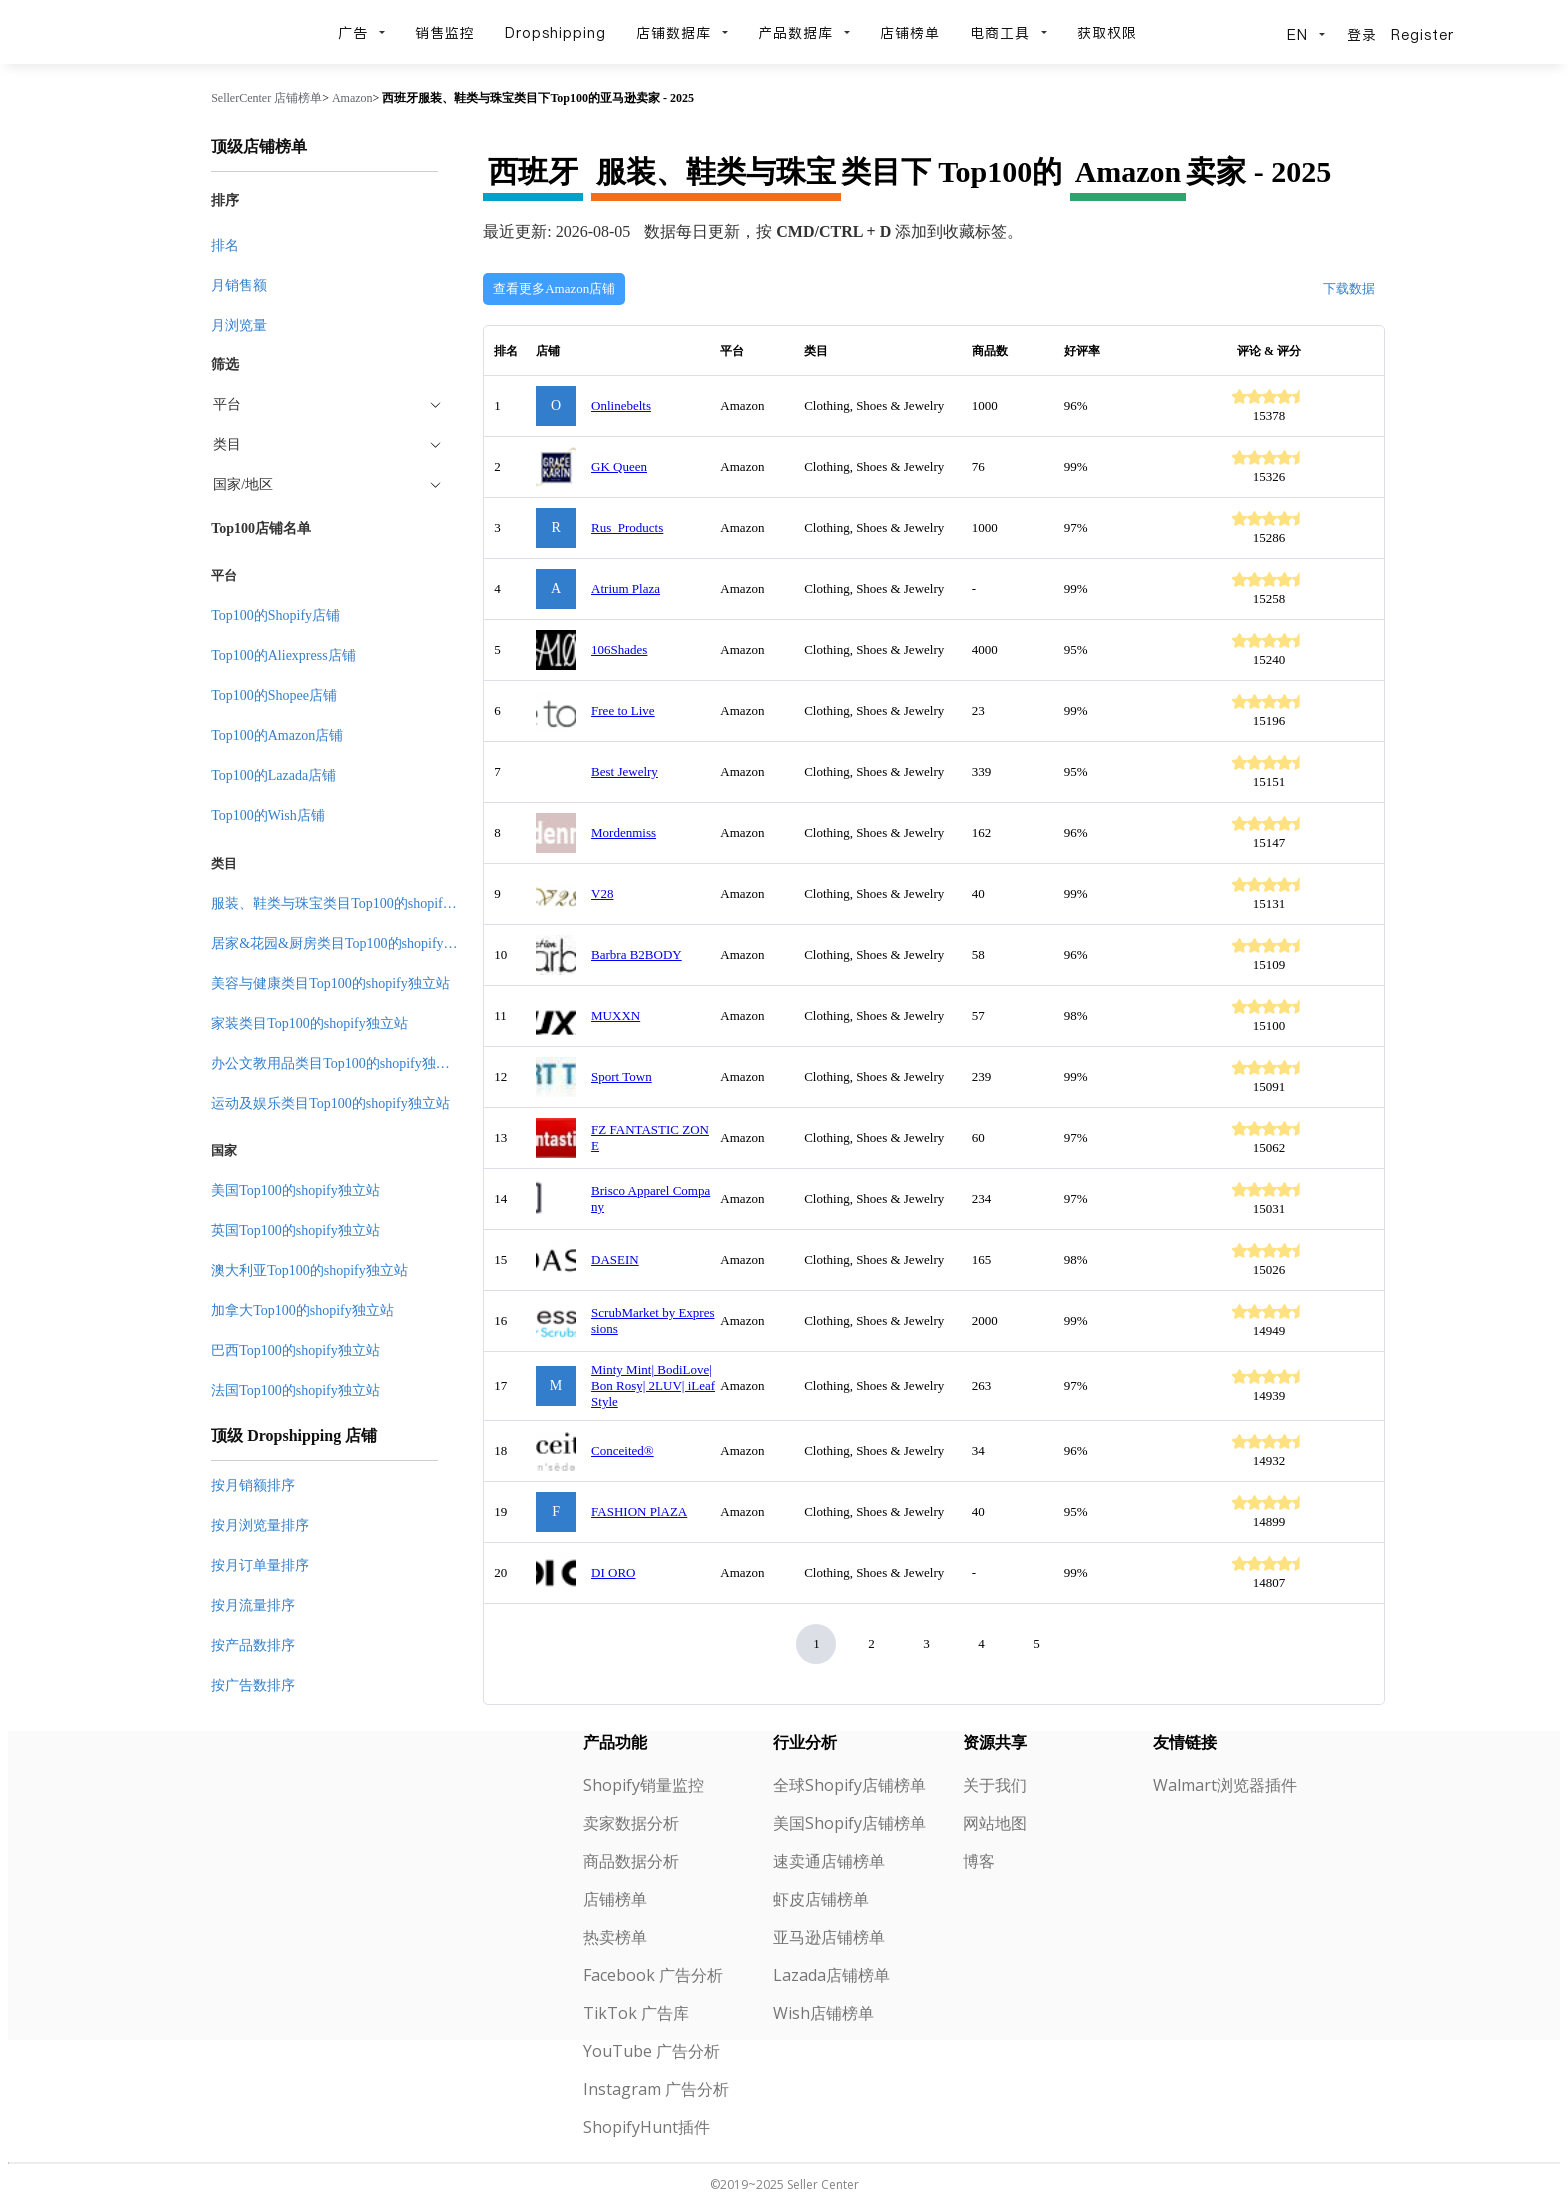 Image resolution: width=1568 pixels, height=2203 pixels. Describe the element at coordinates (1107, 33) in the screenshot. I see `获取权限` at that location.